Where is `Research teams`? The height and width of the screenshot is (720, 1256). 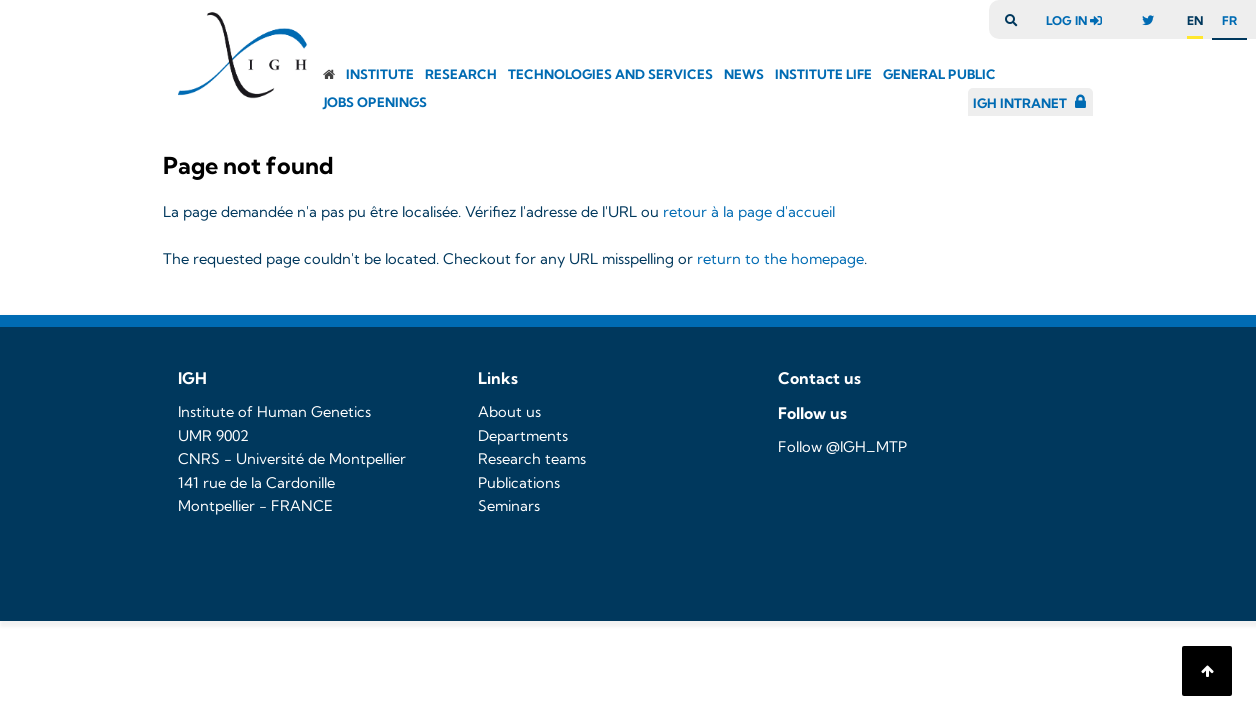
Research teams is located at coordinates (532, 459).